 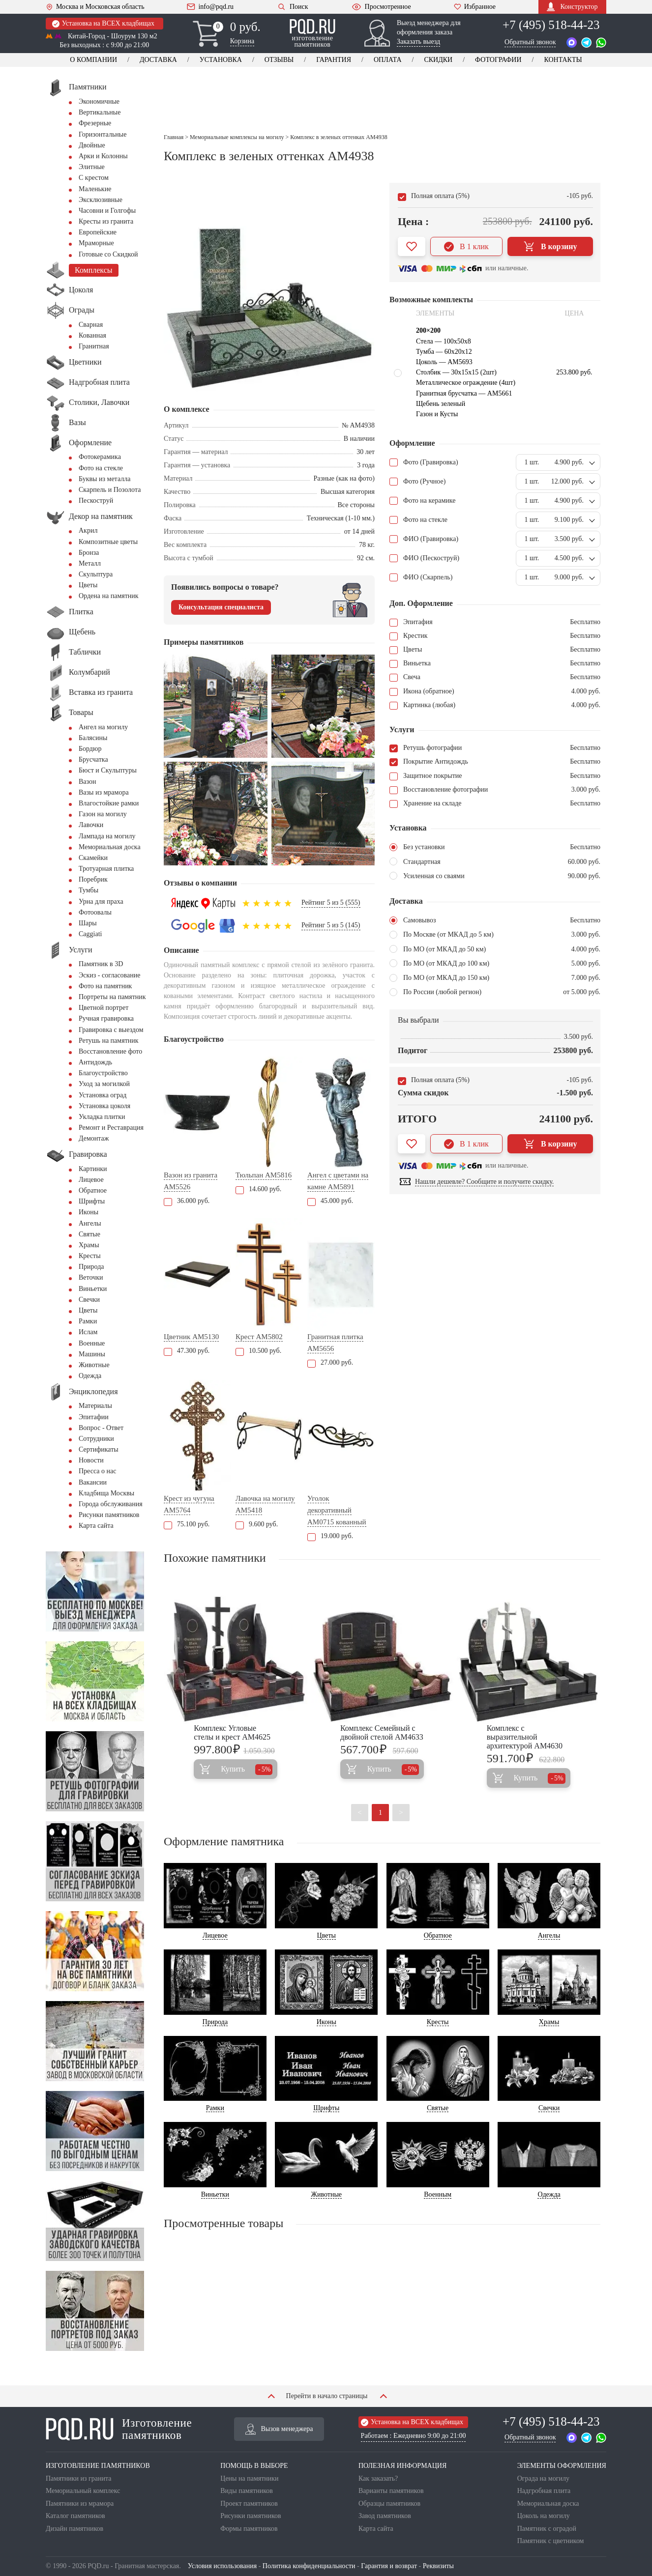 What do you see at coordinates (106, 868) in the screenshot?
I see `Тротуарная плитка` at bounding box center [106, 868].